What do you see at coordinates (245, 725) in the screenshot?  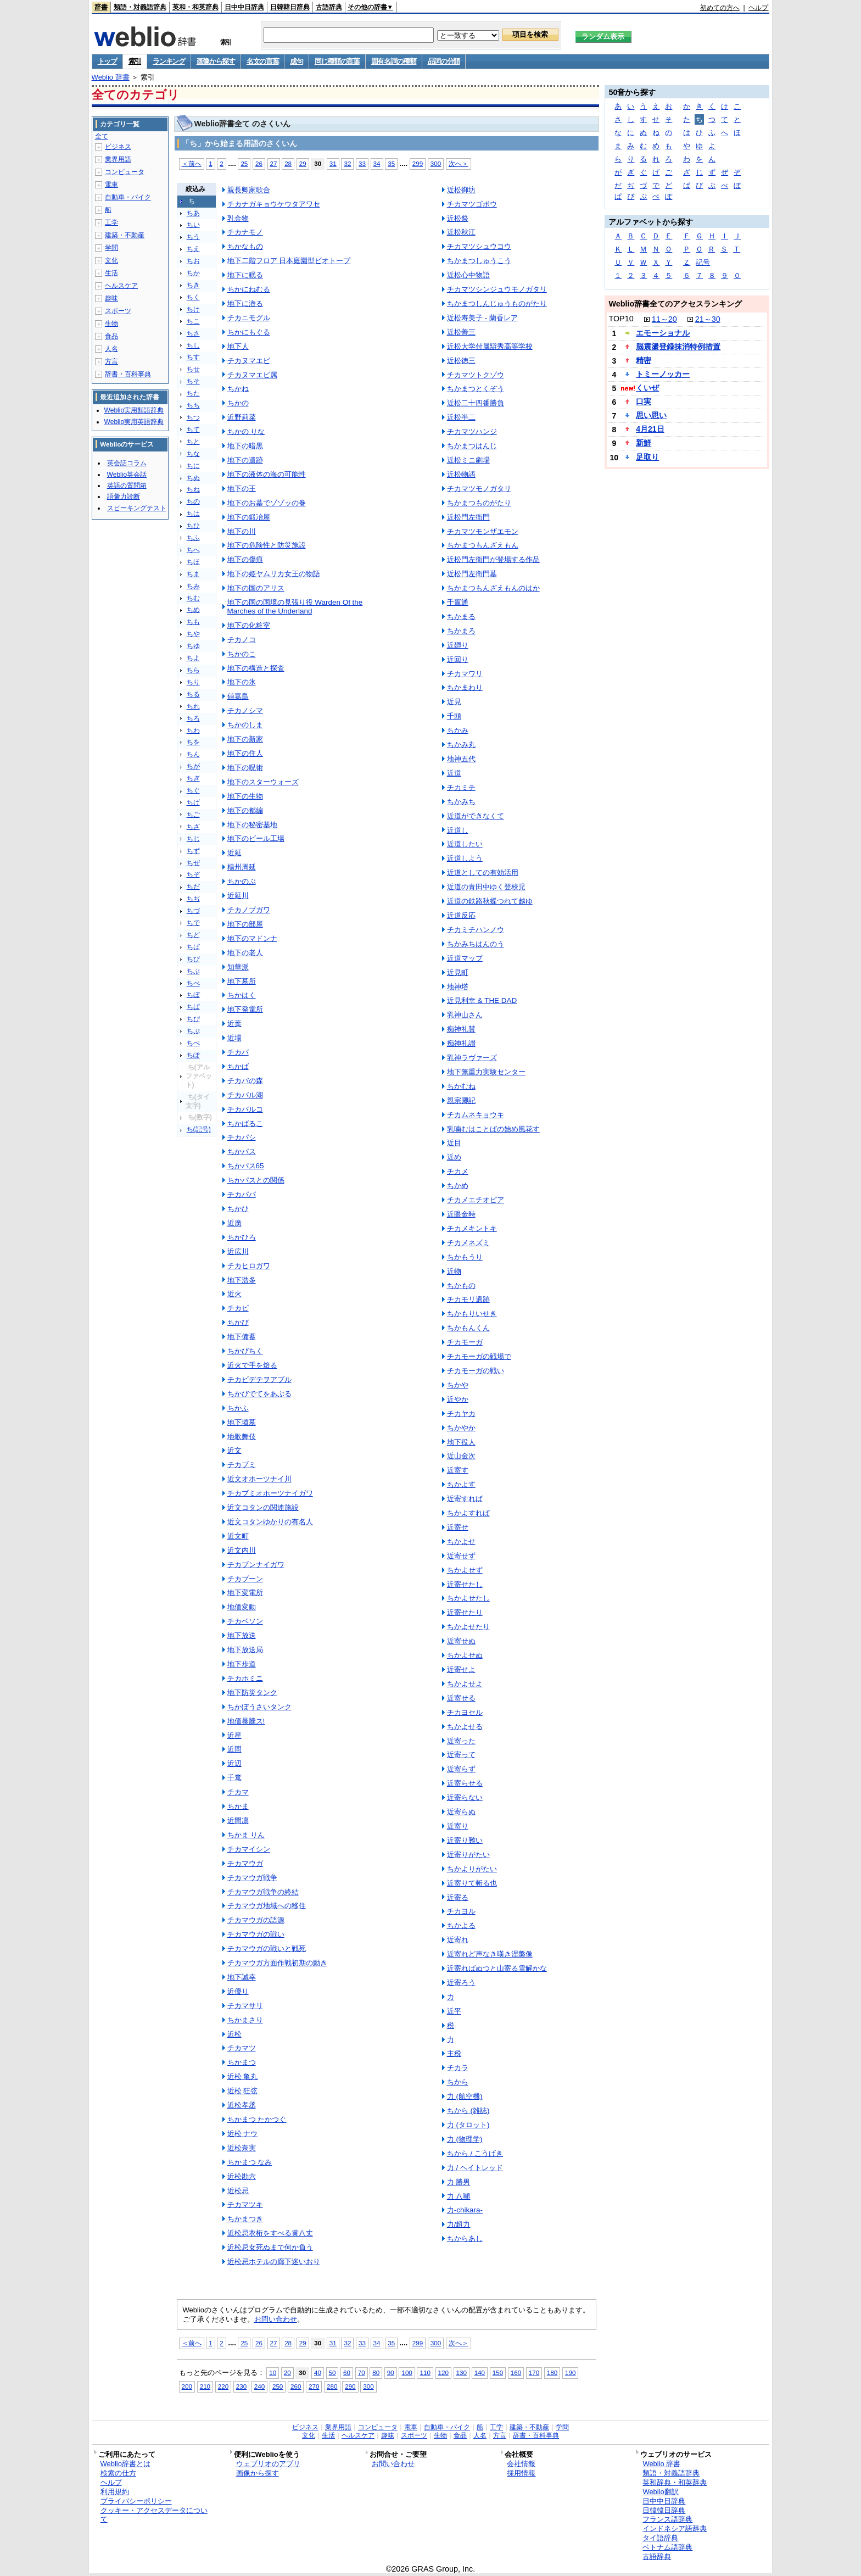 I see `ちかのしま` at bounding box center [245, 725].